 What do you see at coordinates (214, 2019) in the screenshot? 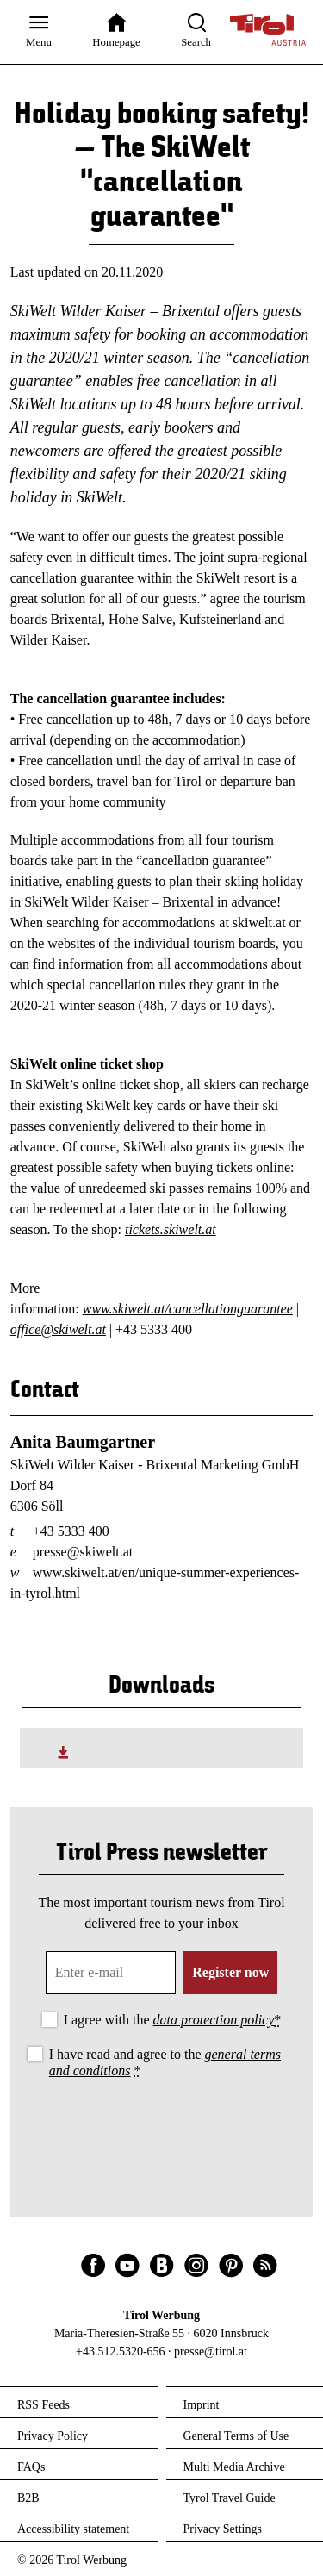
I see `data protection policy` at bounding box center [214, 2019].